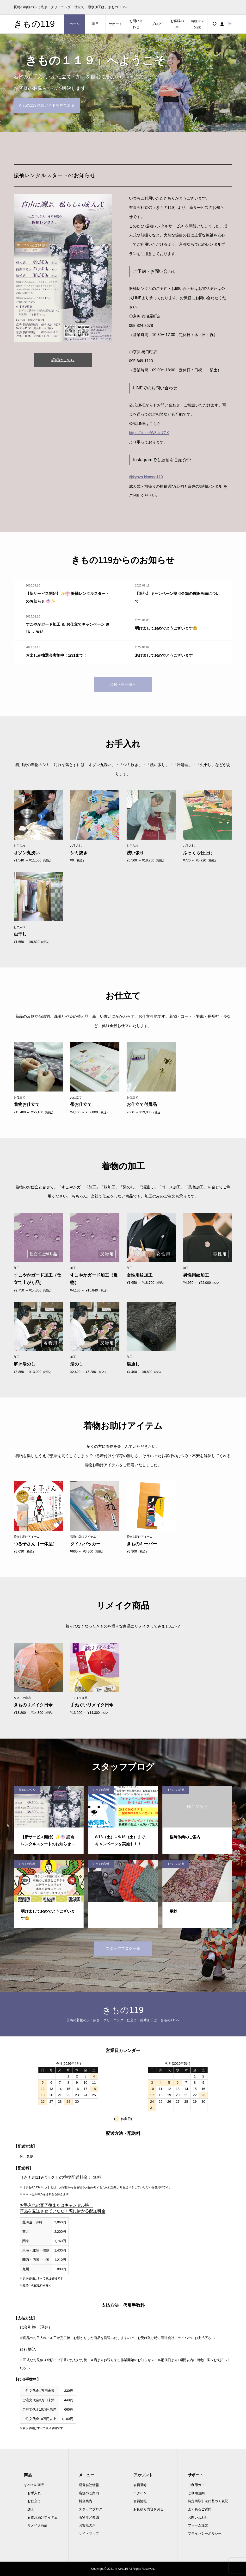 The width and height of the screenshot is (246, 2576). Describe the element at coordinates (140, 2493) in the screenshot. I see `ログイン` at that location.